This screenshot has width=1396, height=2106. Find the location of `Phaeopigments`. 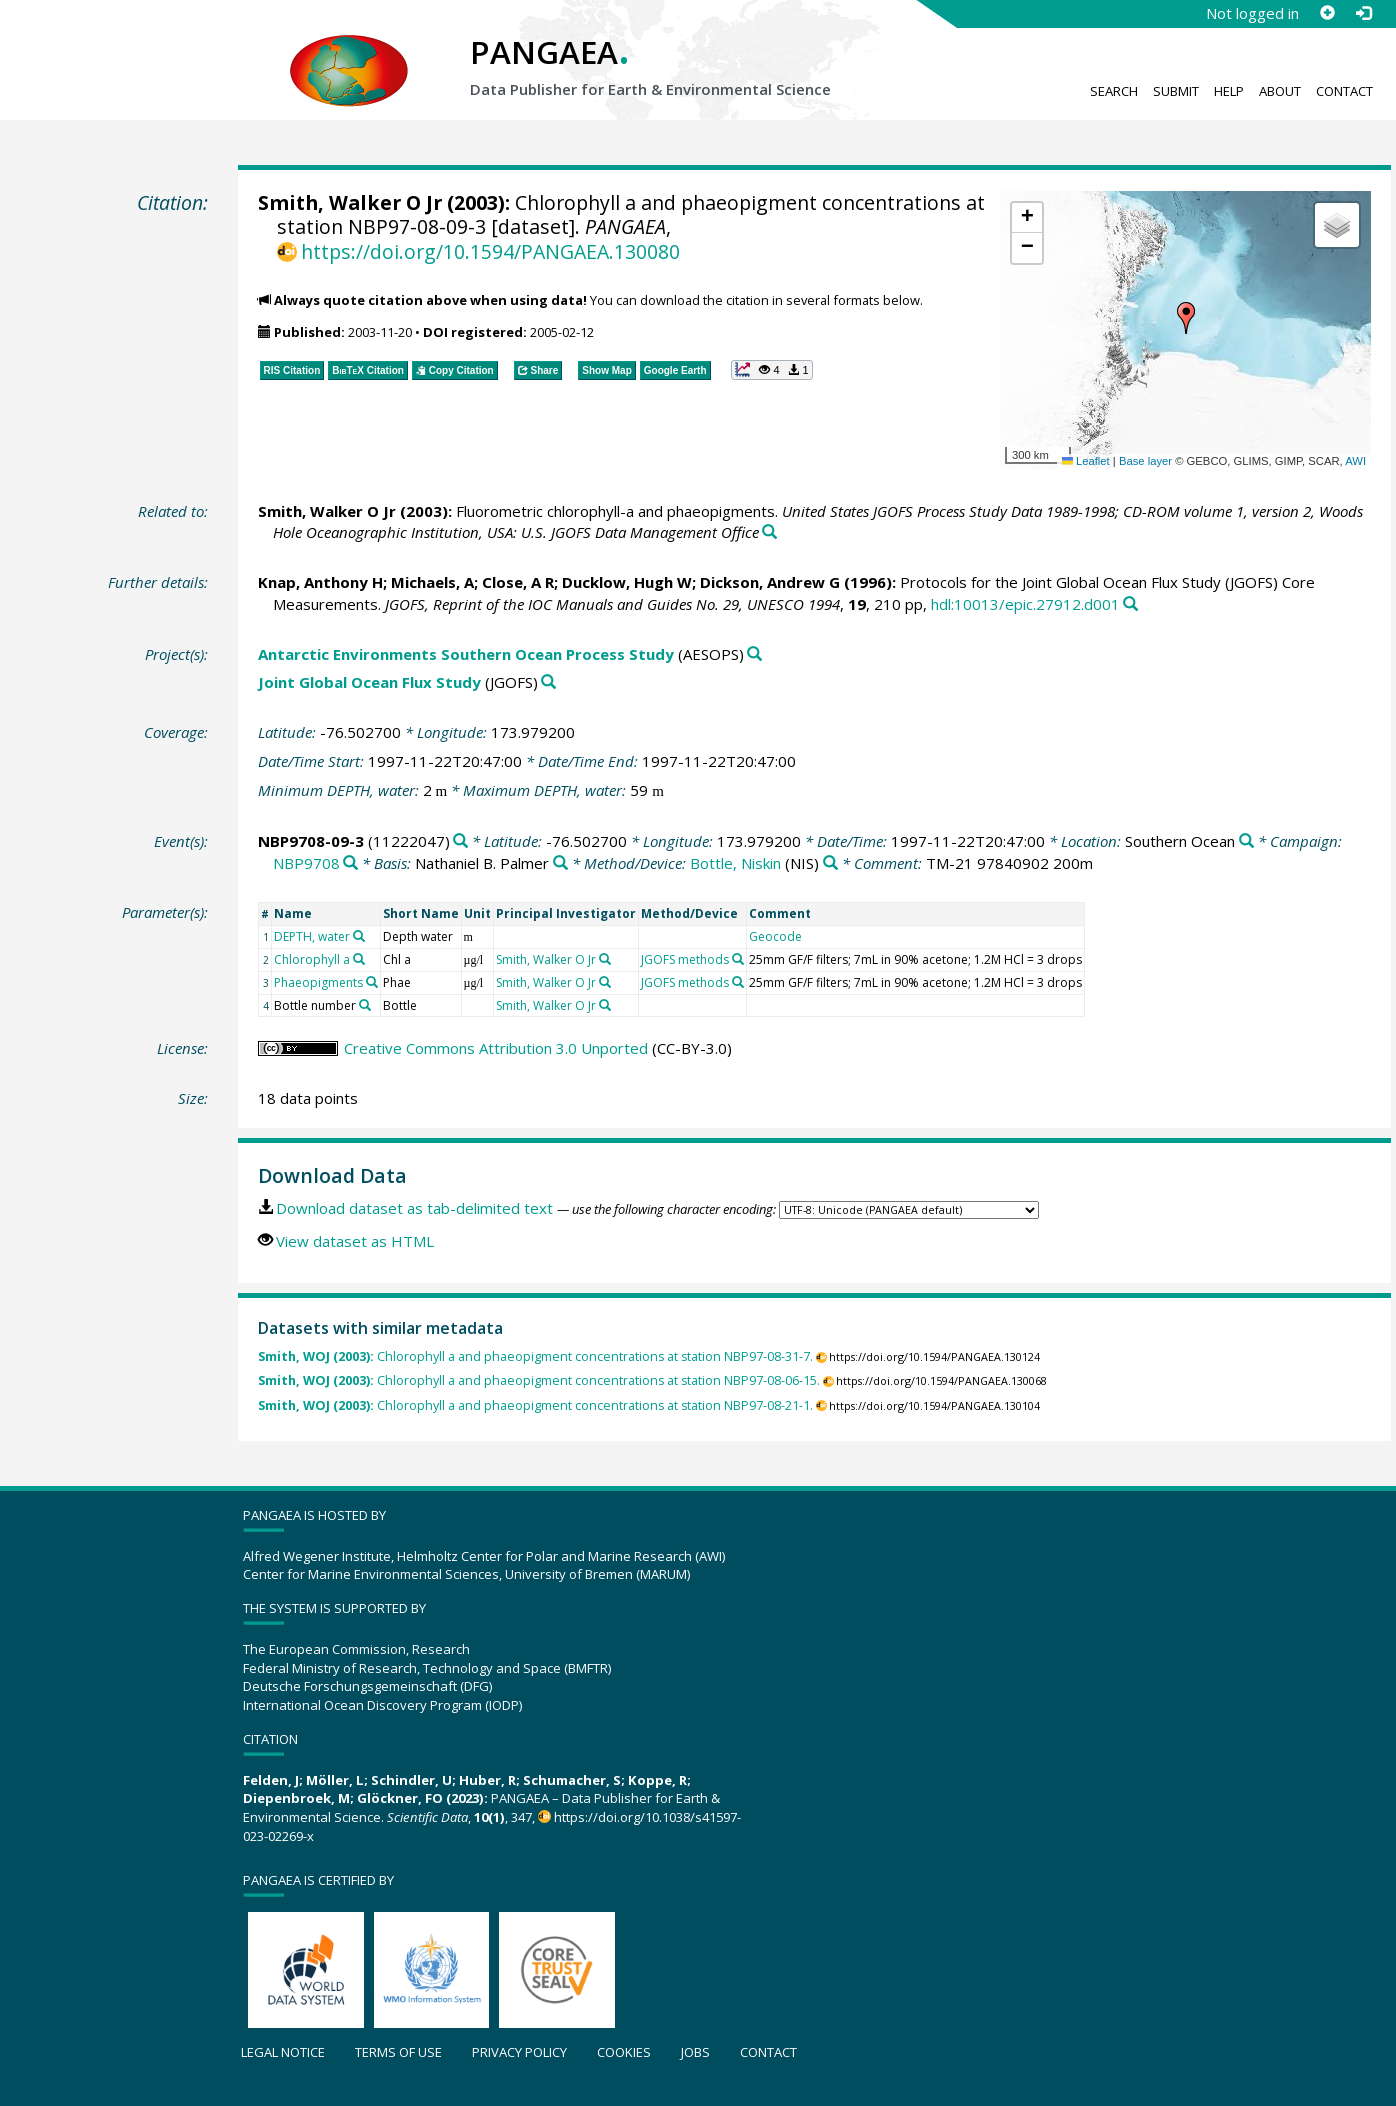

Phaeopigments is located at coordinates (318, 982).